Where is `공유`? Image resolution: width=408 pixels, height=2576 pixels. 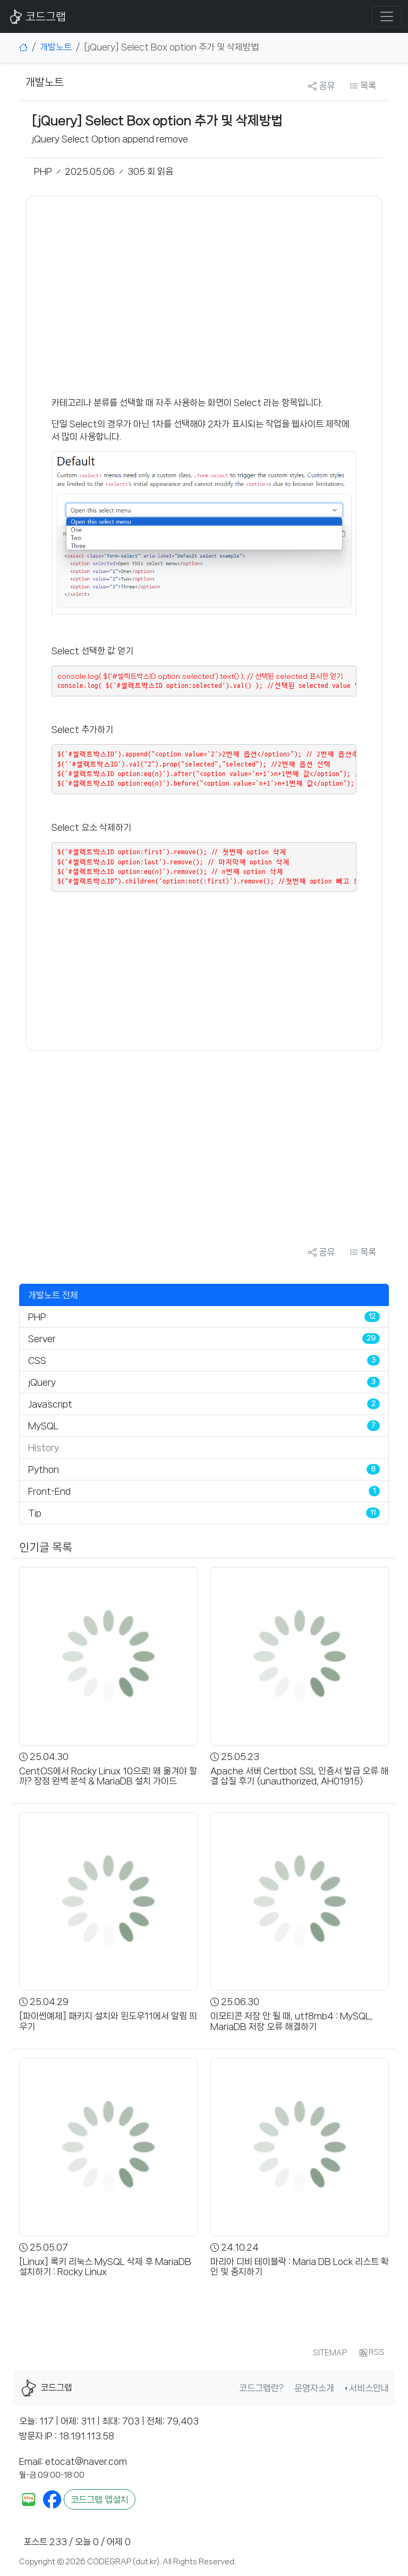 공유 is located at coordinates (321, 86).